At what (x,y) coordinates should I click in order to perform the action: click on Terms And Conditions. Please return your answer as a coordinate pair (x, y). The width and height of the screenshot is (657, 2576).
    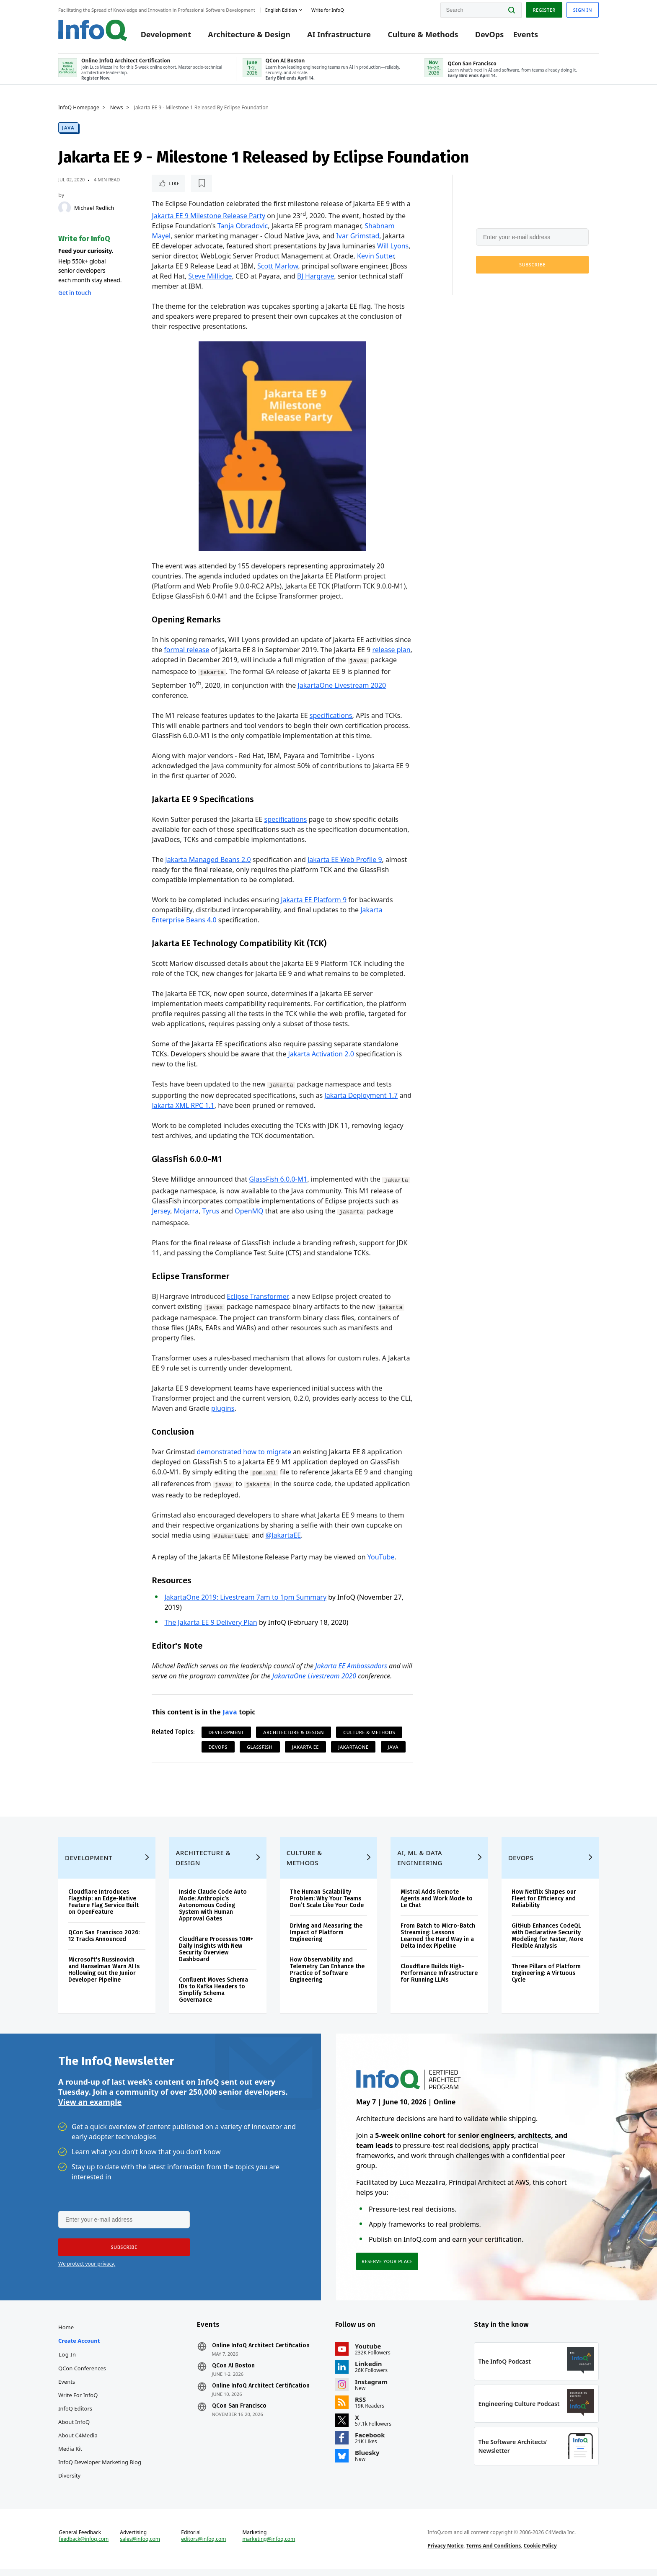
    Looking at the image, I should click on (493, 2552).